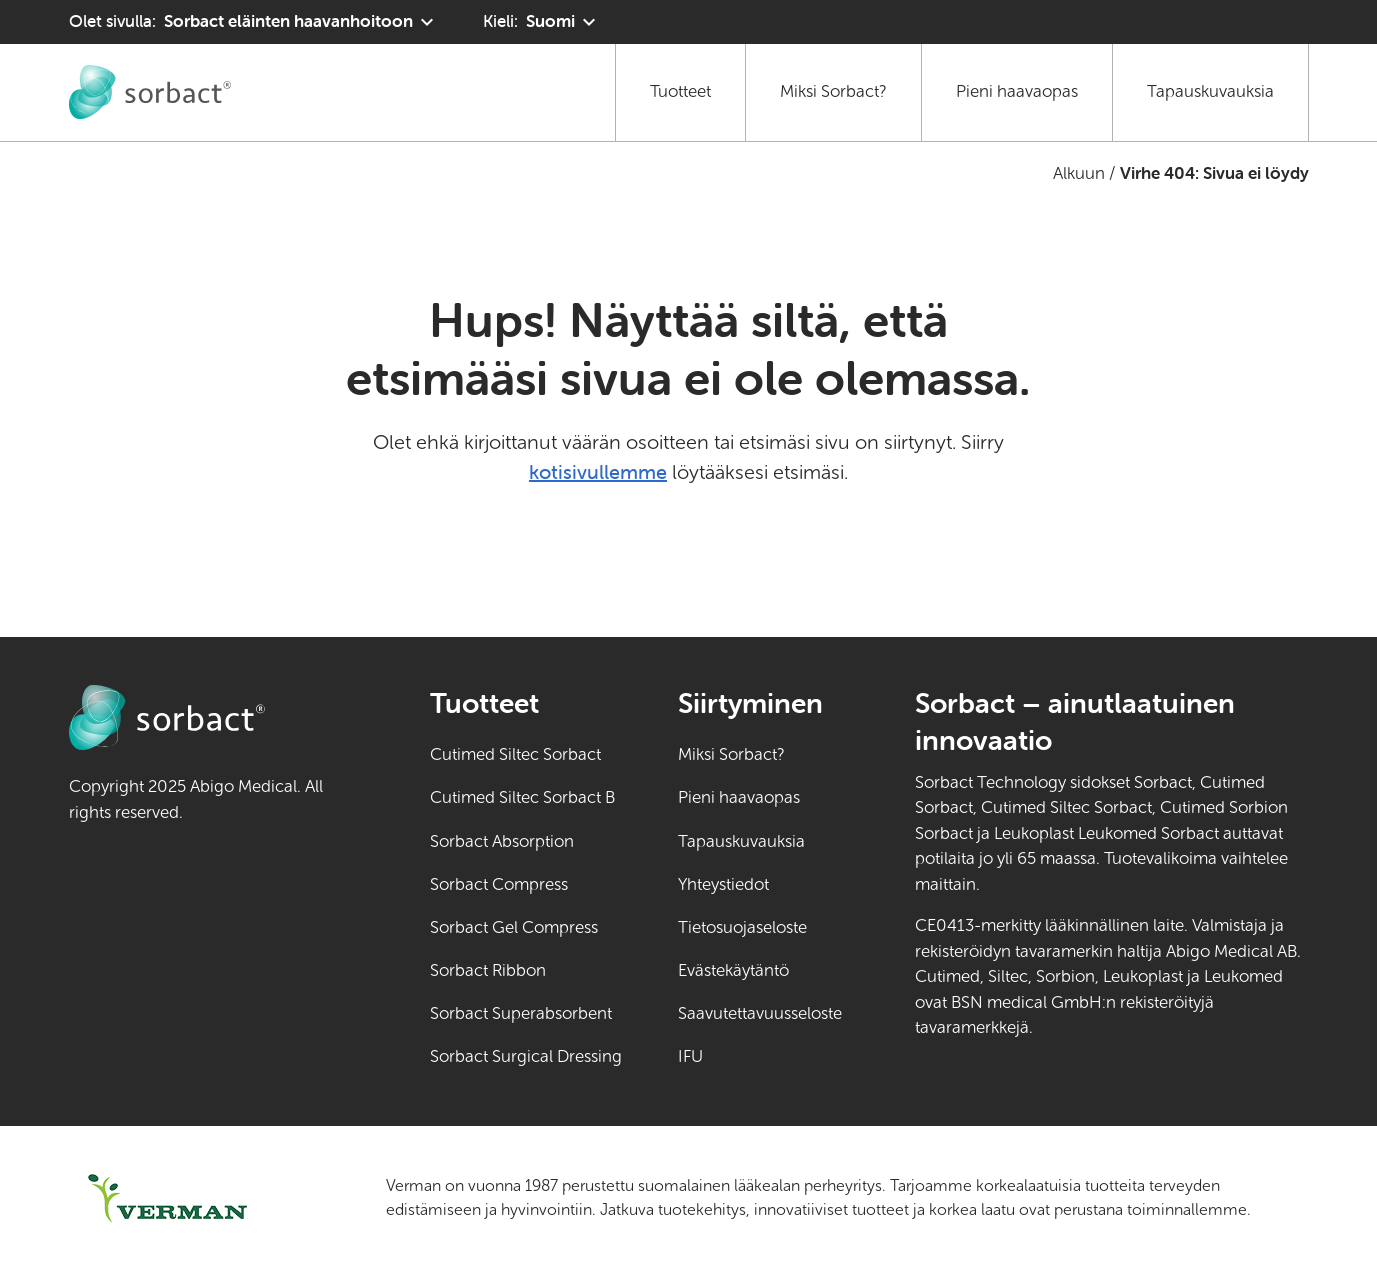  Describe the element at coordinates (502, 841) in the screenshot. I see `Sorbact Absorption` at that location.